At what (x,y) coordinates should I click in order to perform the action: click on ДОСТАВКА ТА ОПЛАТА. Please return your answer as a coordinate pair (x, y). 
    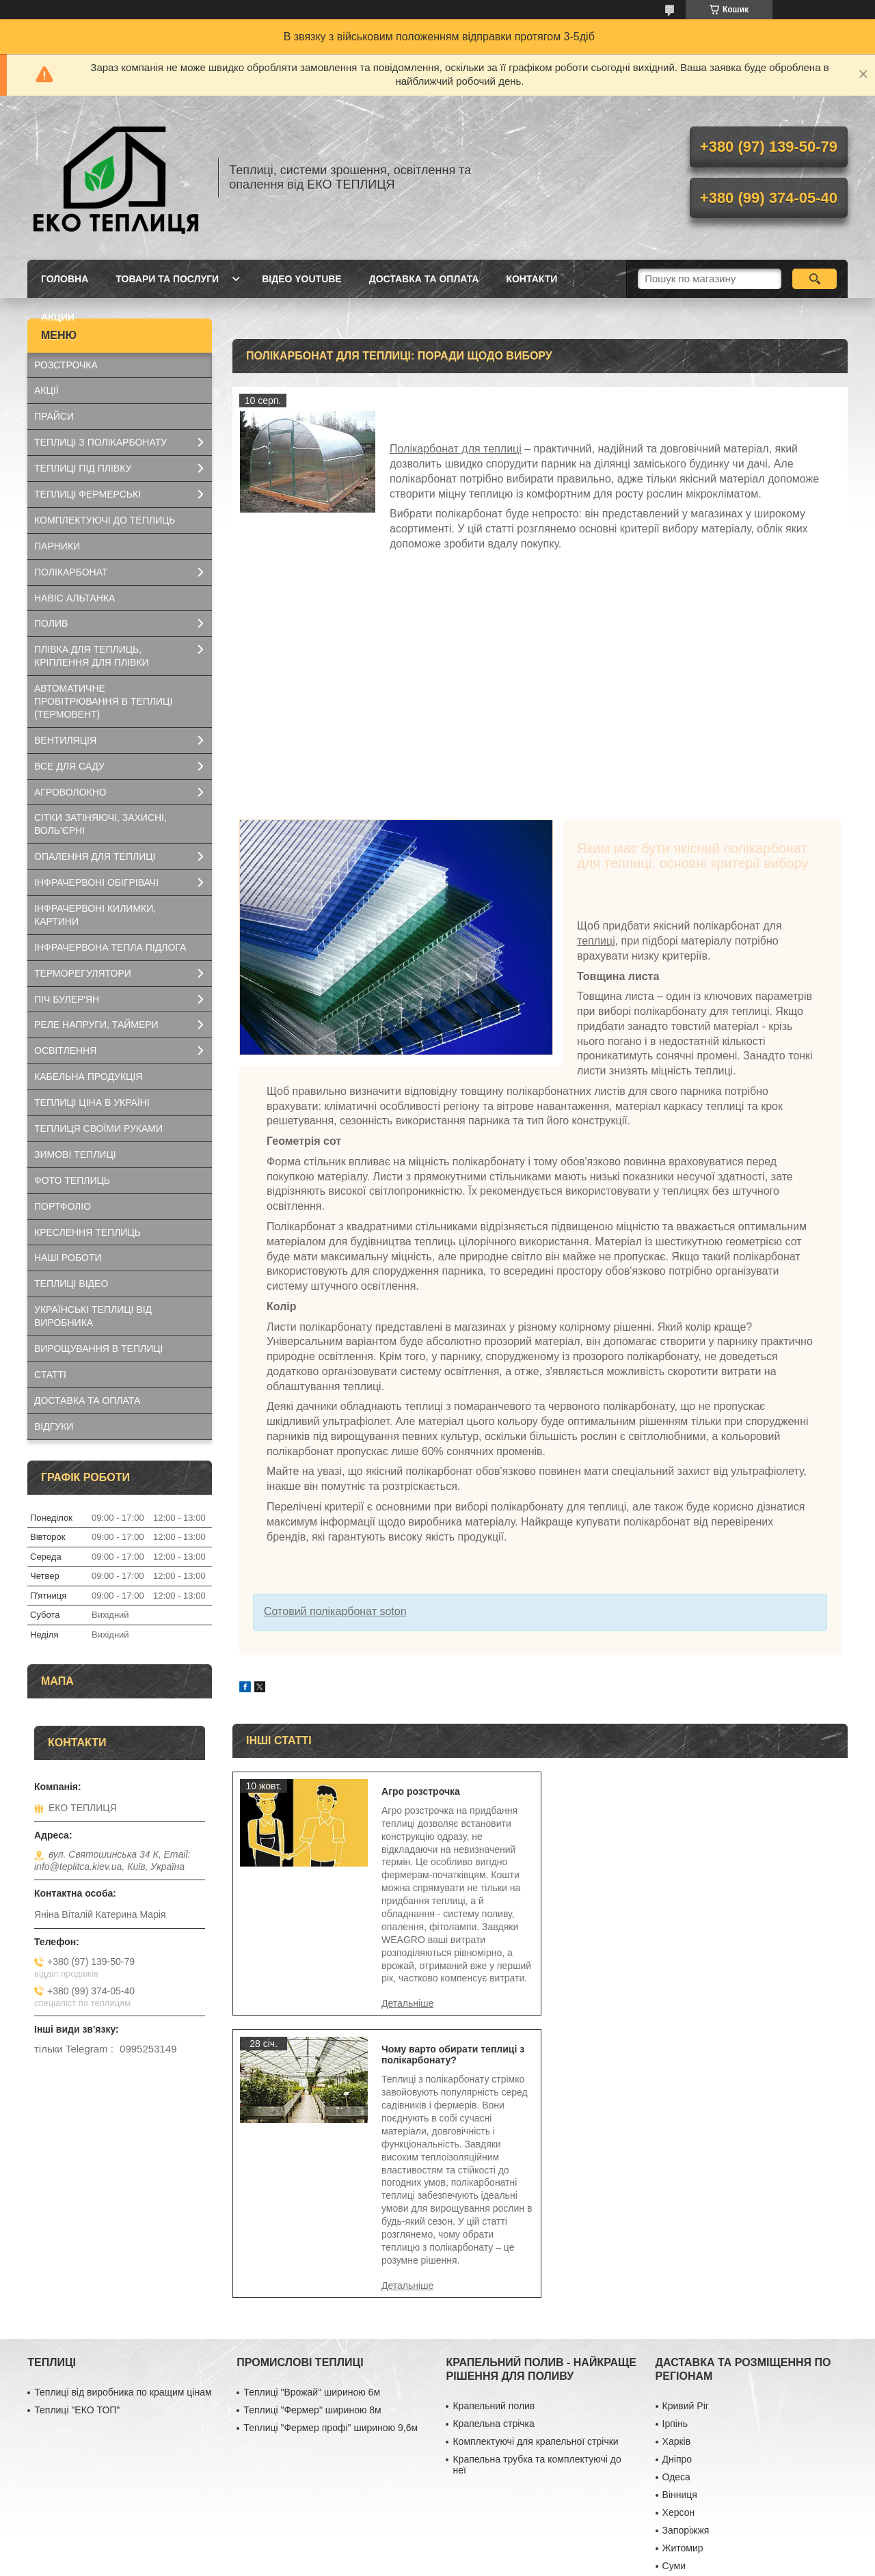
    Looking at the image, I should click on (424, 278).